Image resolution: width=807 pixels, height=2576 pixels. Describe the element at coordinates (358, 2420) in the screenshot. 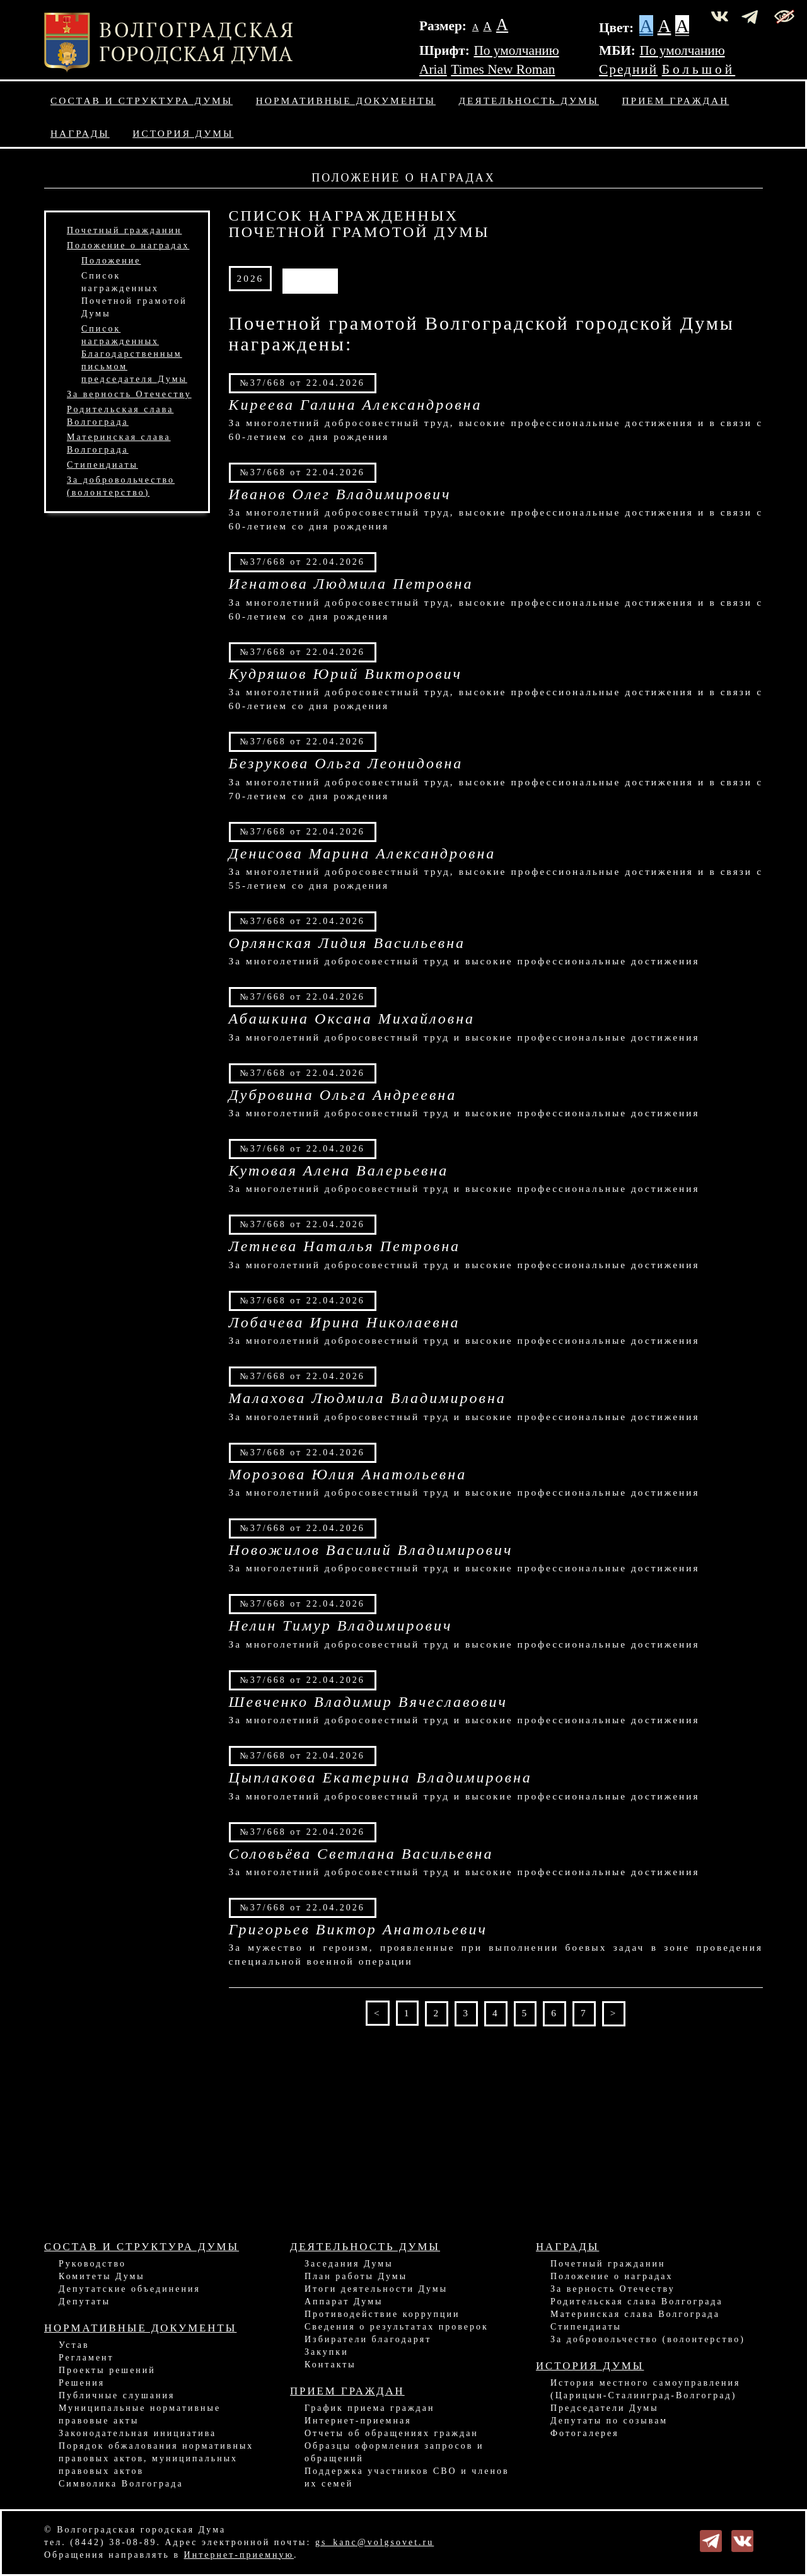

I see `Интернет-приемная` at that location.